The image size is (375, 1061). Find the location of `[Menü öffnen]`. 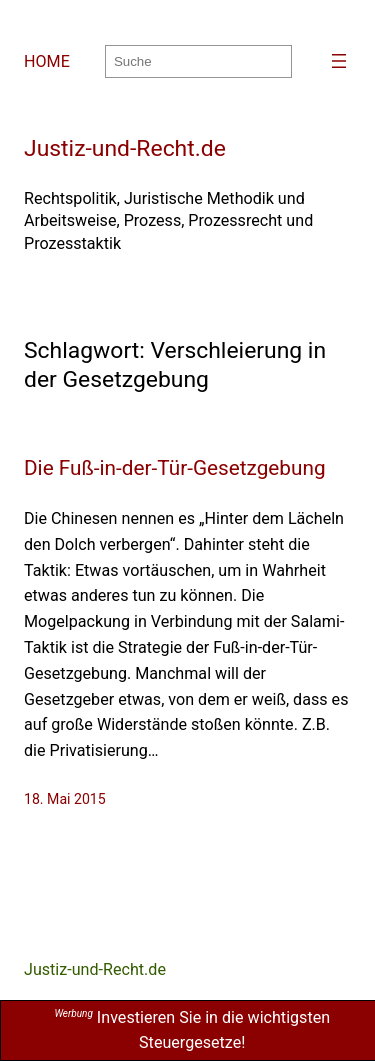

[Menü öffnen] is located at coordinates (339, 61).